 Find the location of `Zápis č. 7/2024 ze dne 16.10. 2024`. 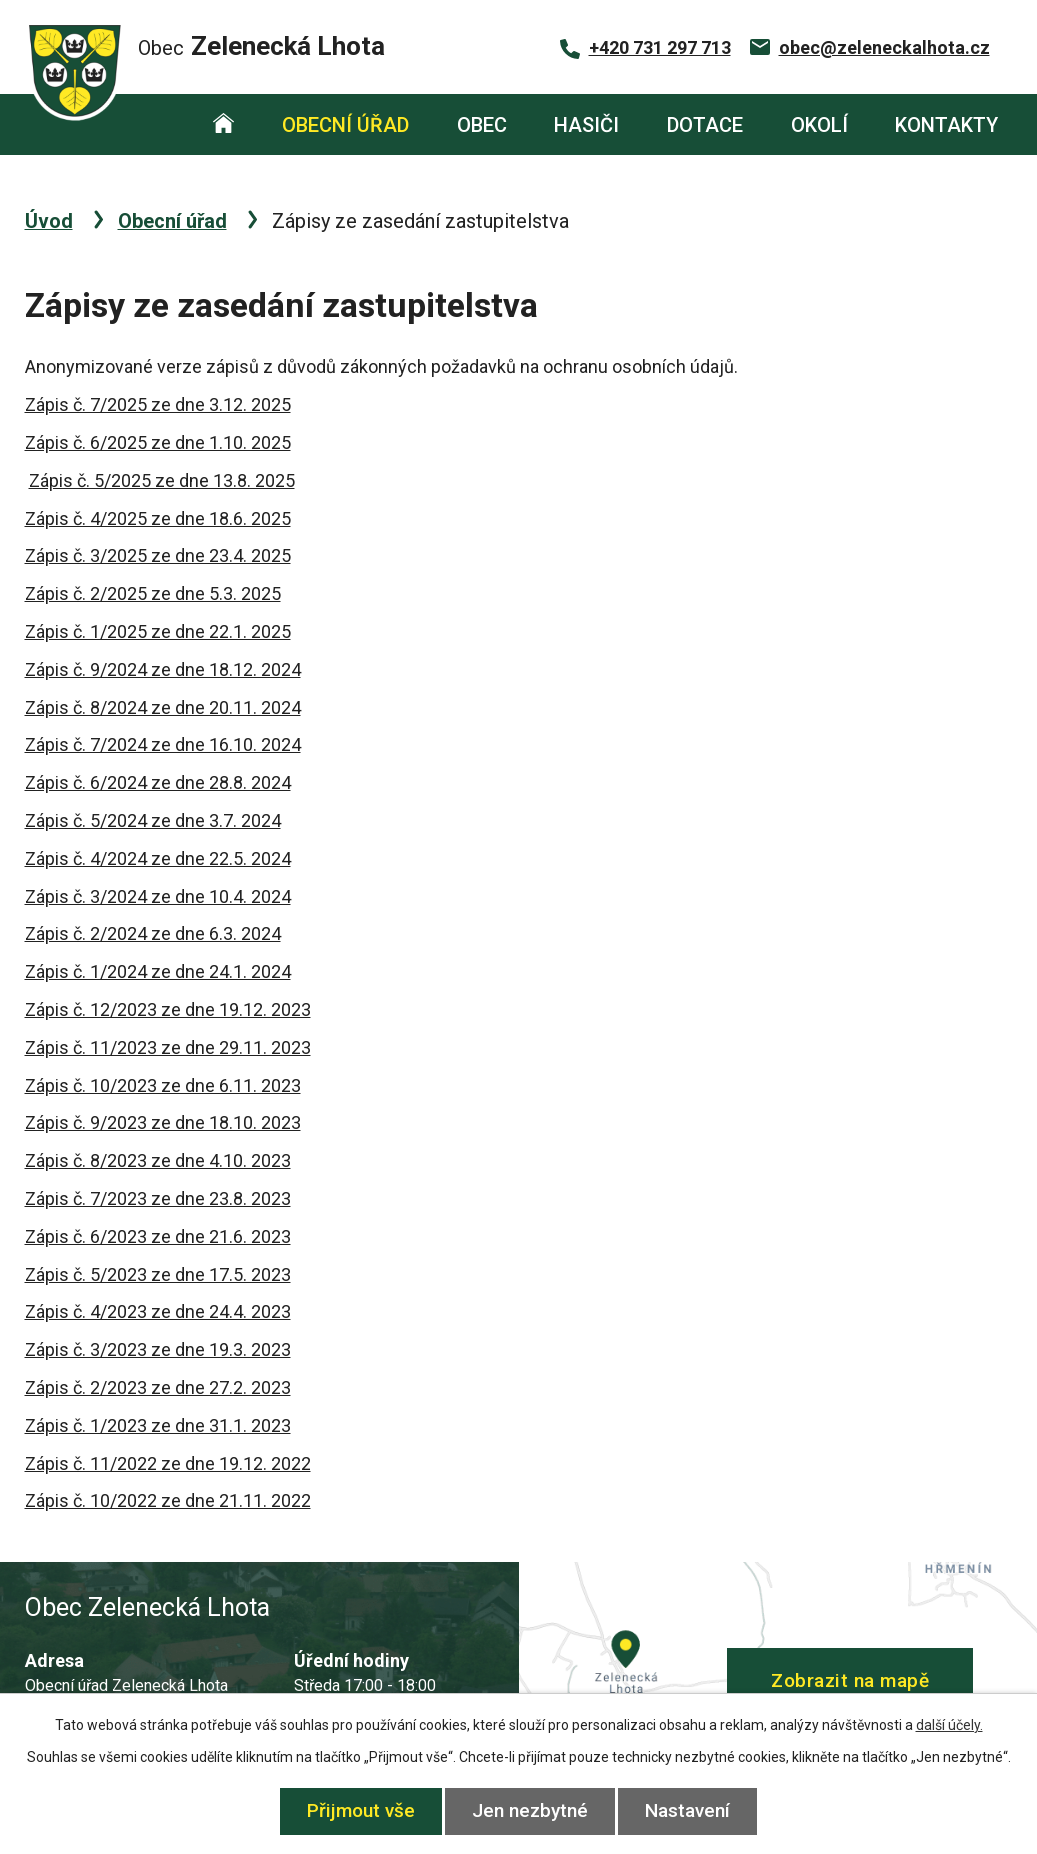

Zápis č. 7/2024 ze dne 16.10. 2024 is located at coordinates (163, 744).